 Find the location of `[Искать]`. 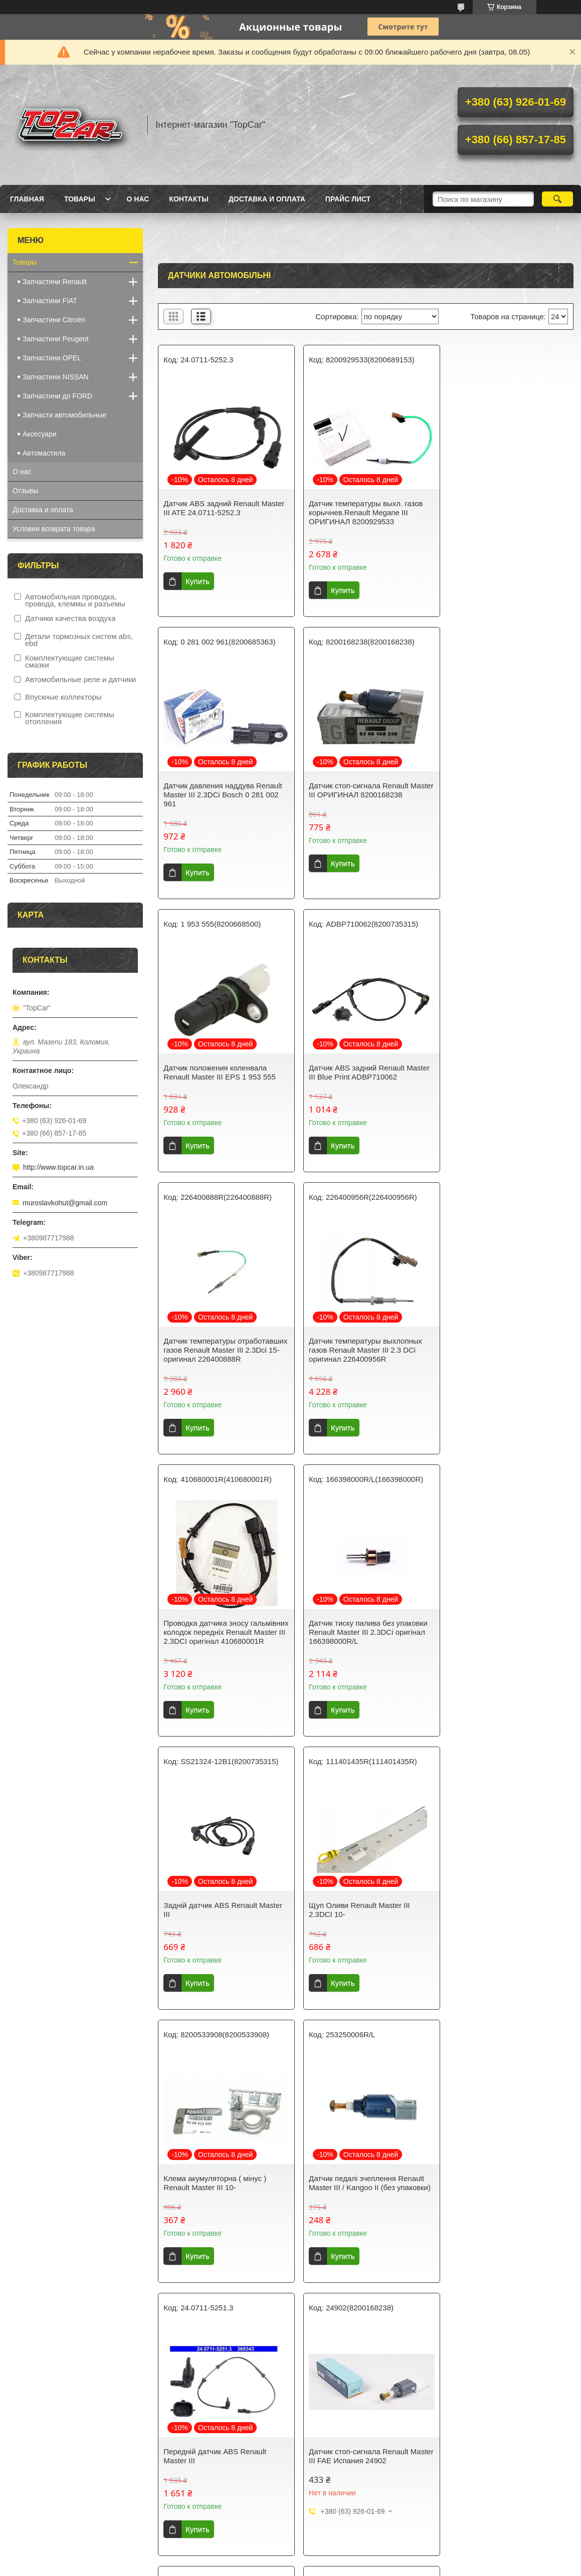

[Искать] is located at coordinates (557, 198).